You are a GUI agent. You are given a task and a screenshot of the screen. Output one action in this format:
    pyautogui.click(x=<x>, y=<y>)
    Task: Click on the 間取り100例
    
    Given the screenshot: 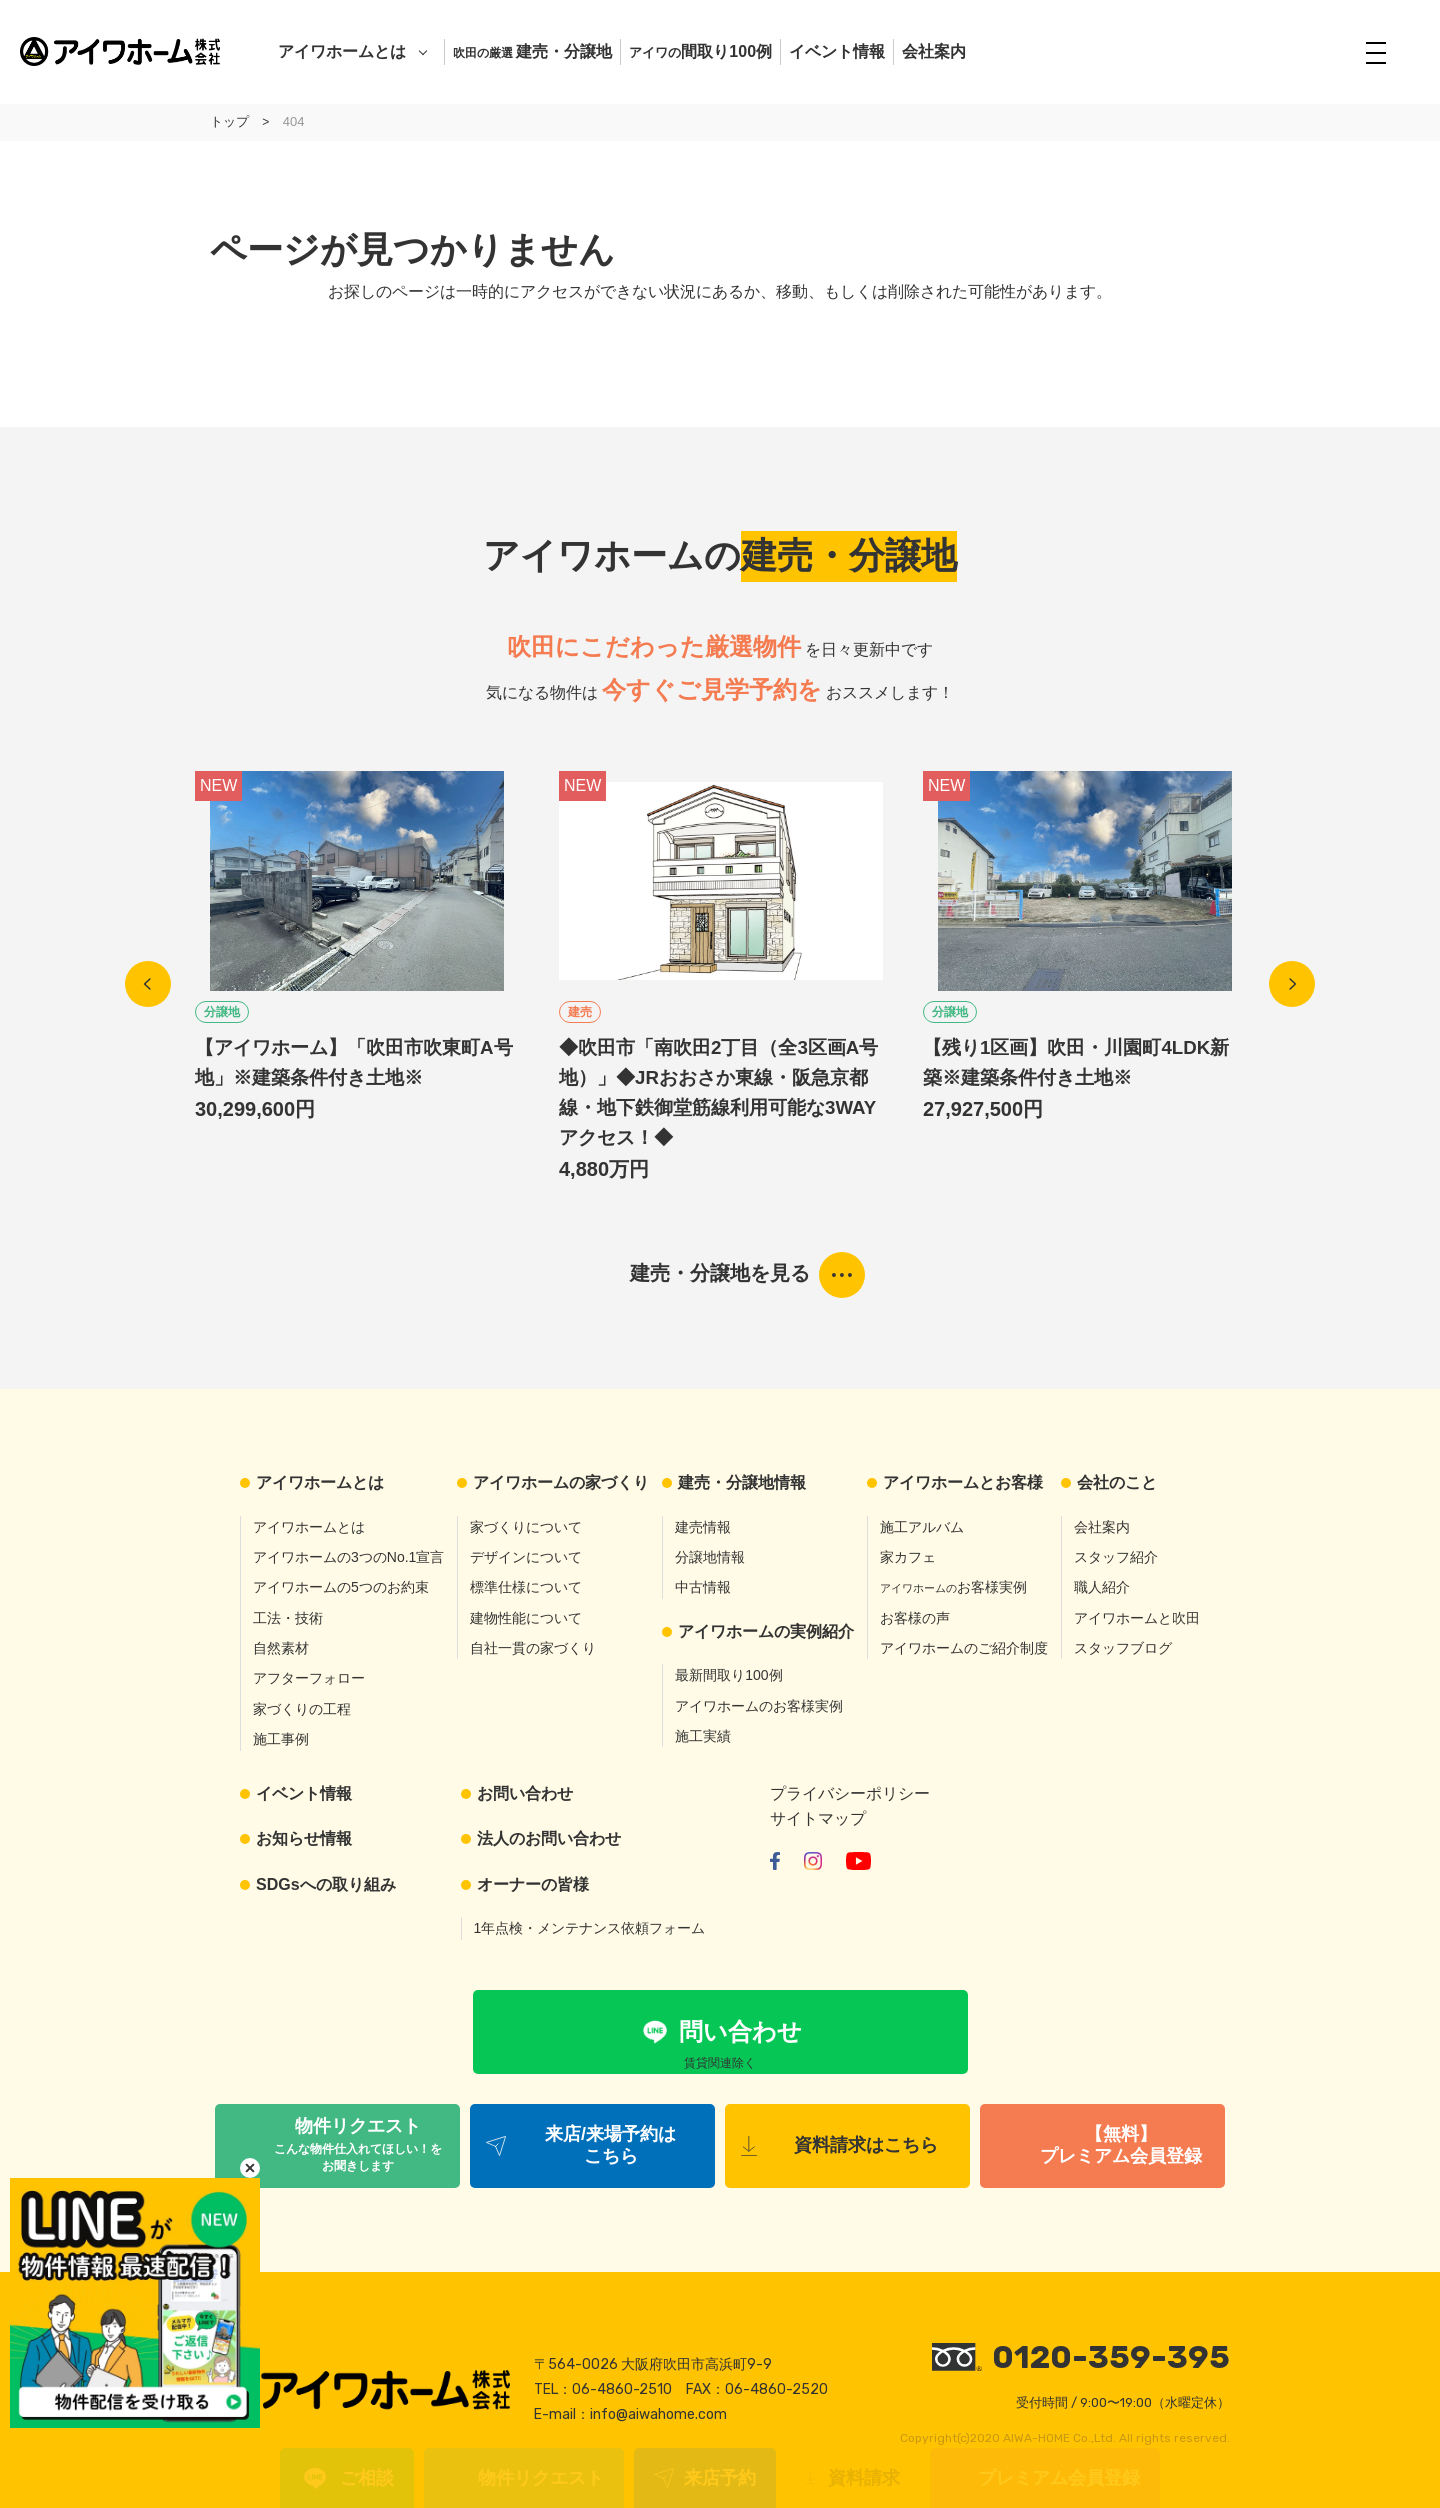 What is the action you would take?
    pyautogui.click(x=700, y=51)
    